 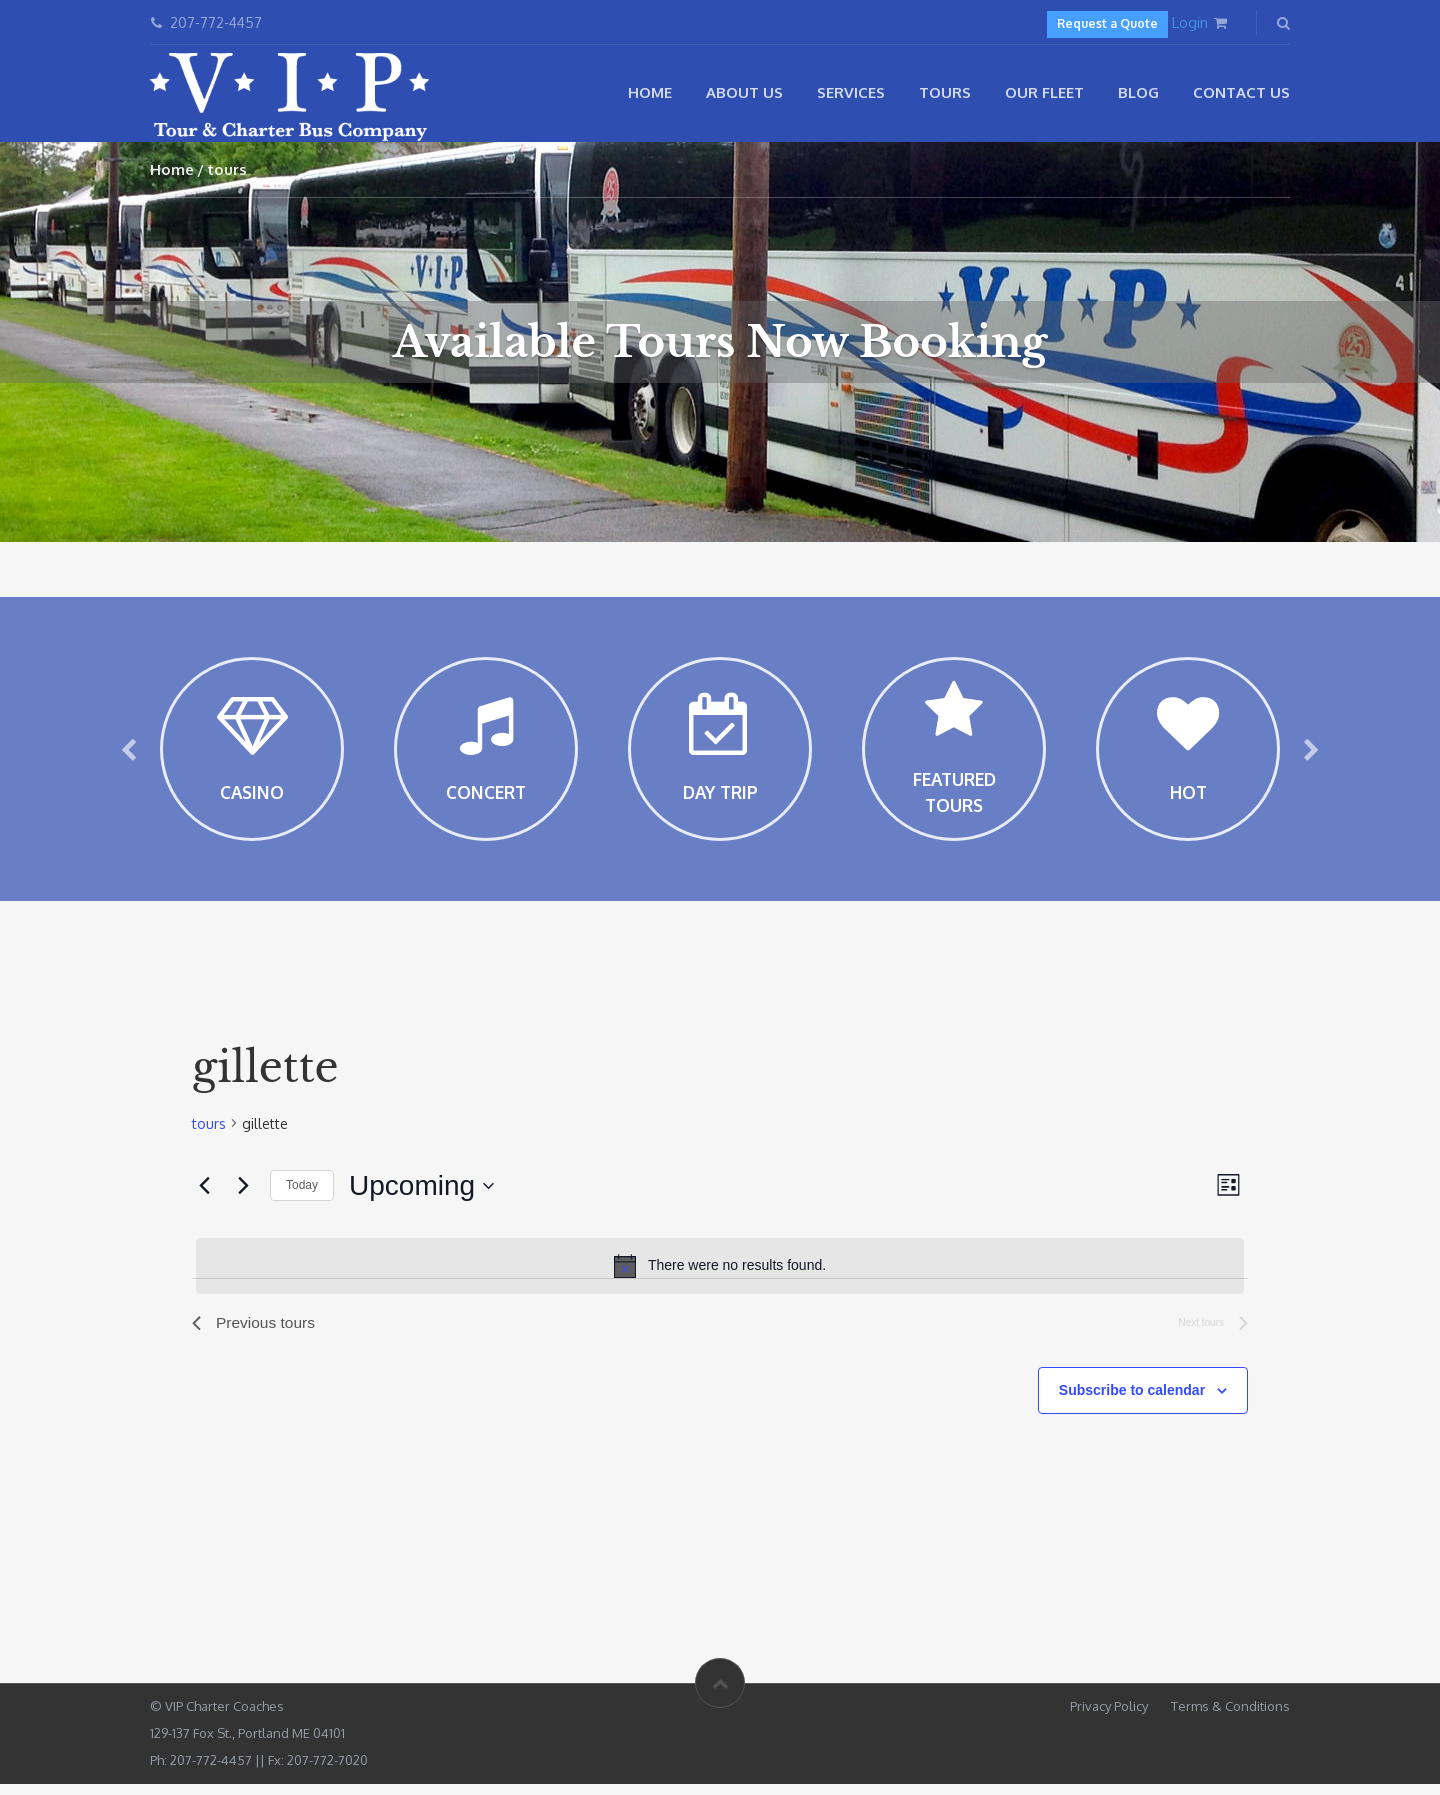 I want to click on [Next tours], so click(x=243, y=1197).